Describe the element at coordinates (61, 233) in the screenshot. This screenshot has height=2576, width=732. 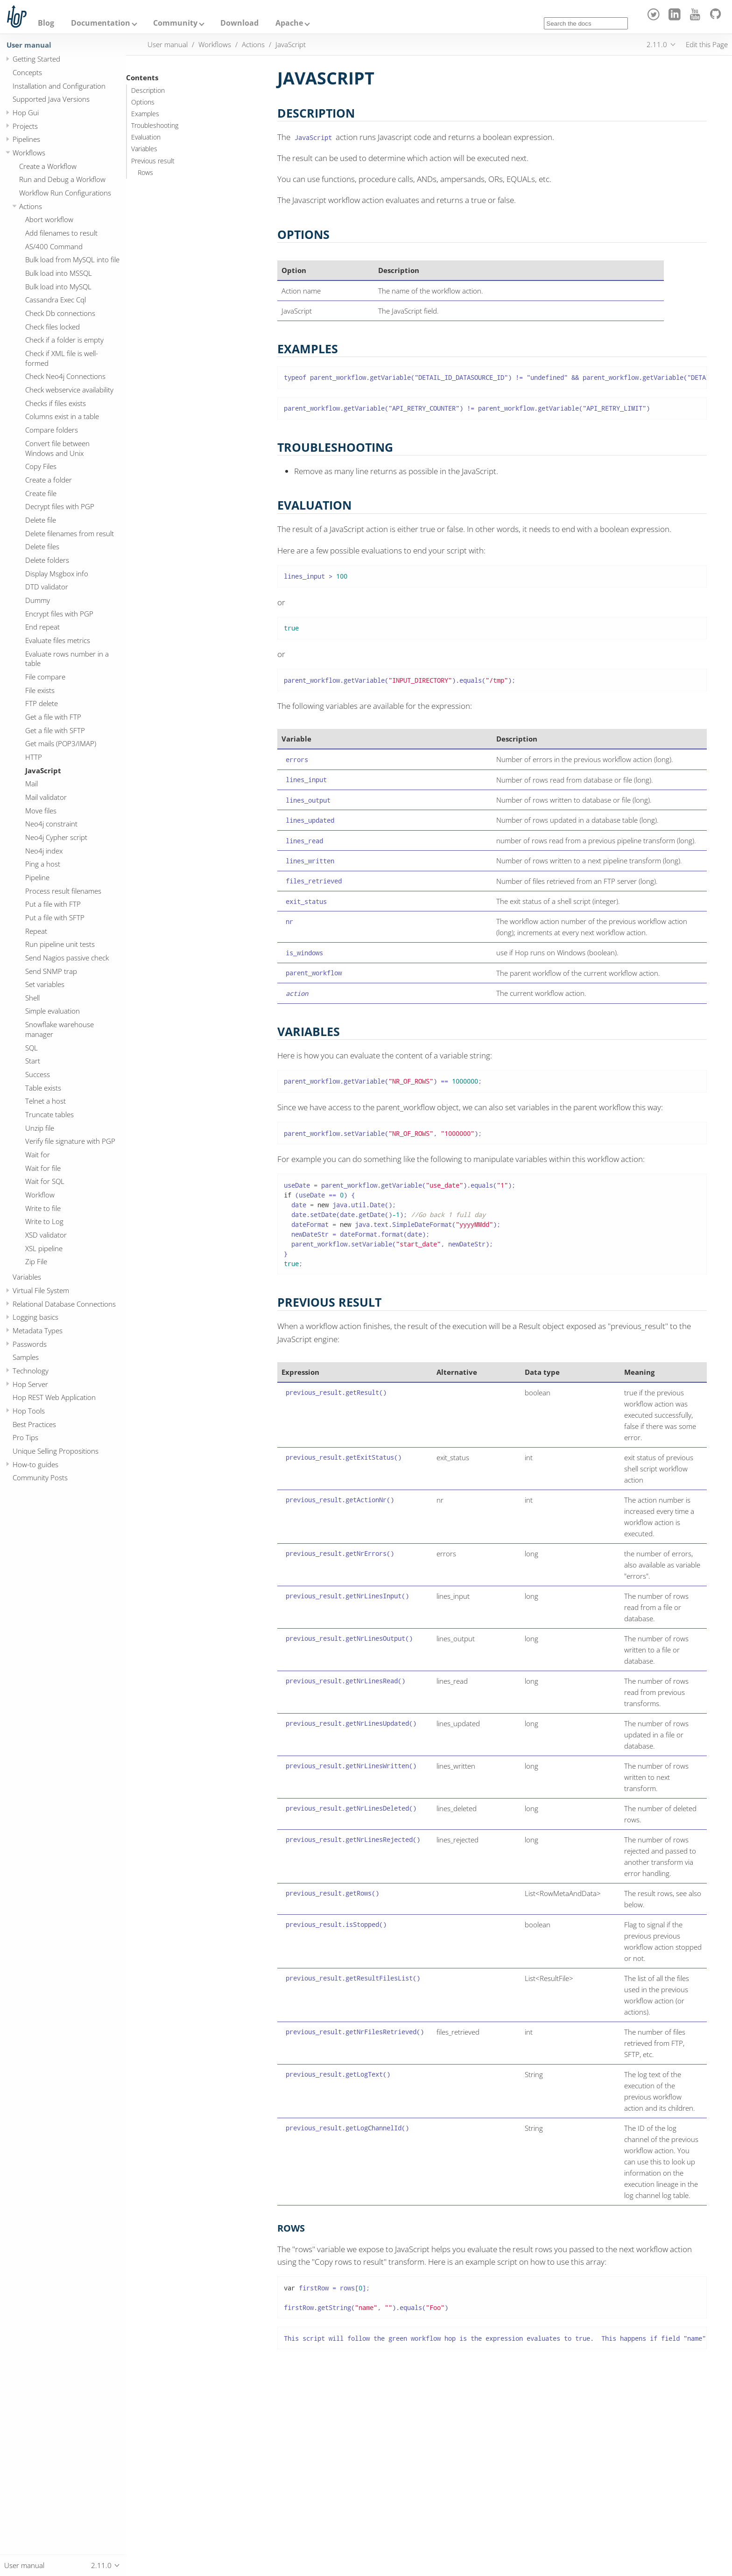
I see `Add filenames to result` at that location.